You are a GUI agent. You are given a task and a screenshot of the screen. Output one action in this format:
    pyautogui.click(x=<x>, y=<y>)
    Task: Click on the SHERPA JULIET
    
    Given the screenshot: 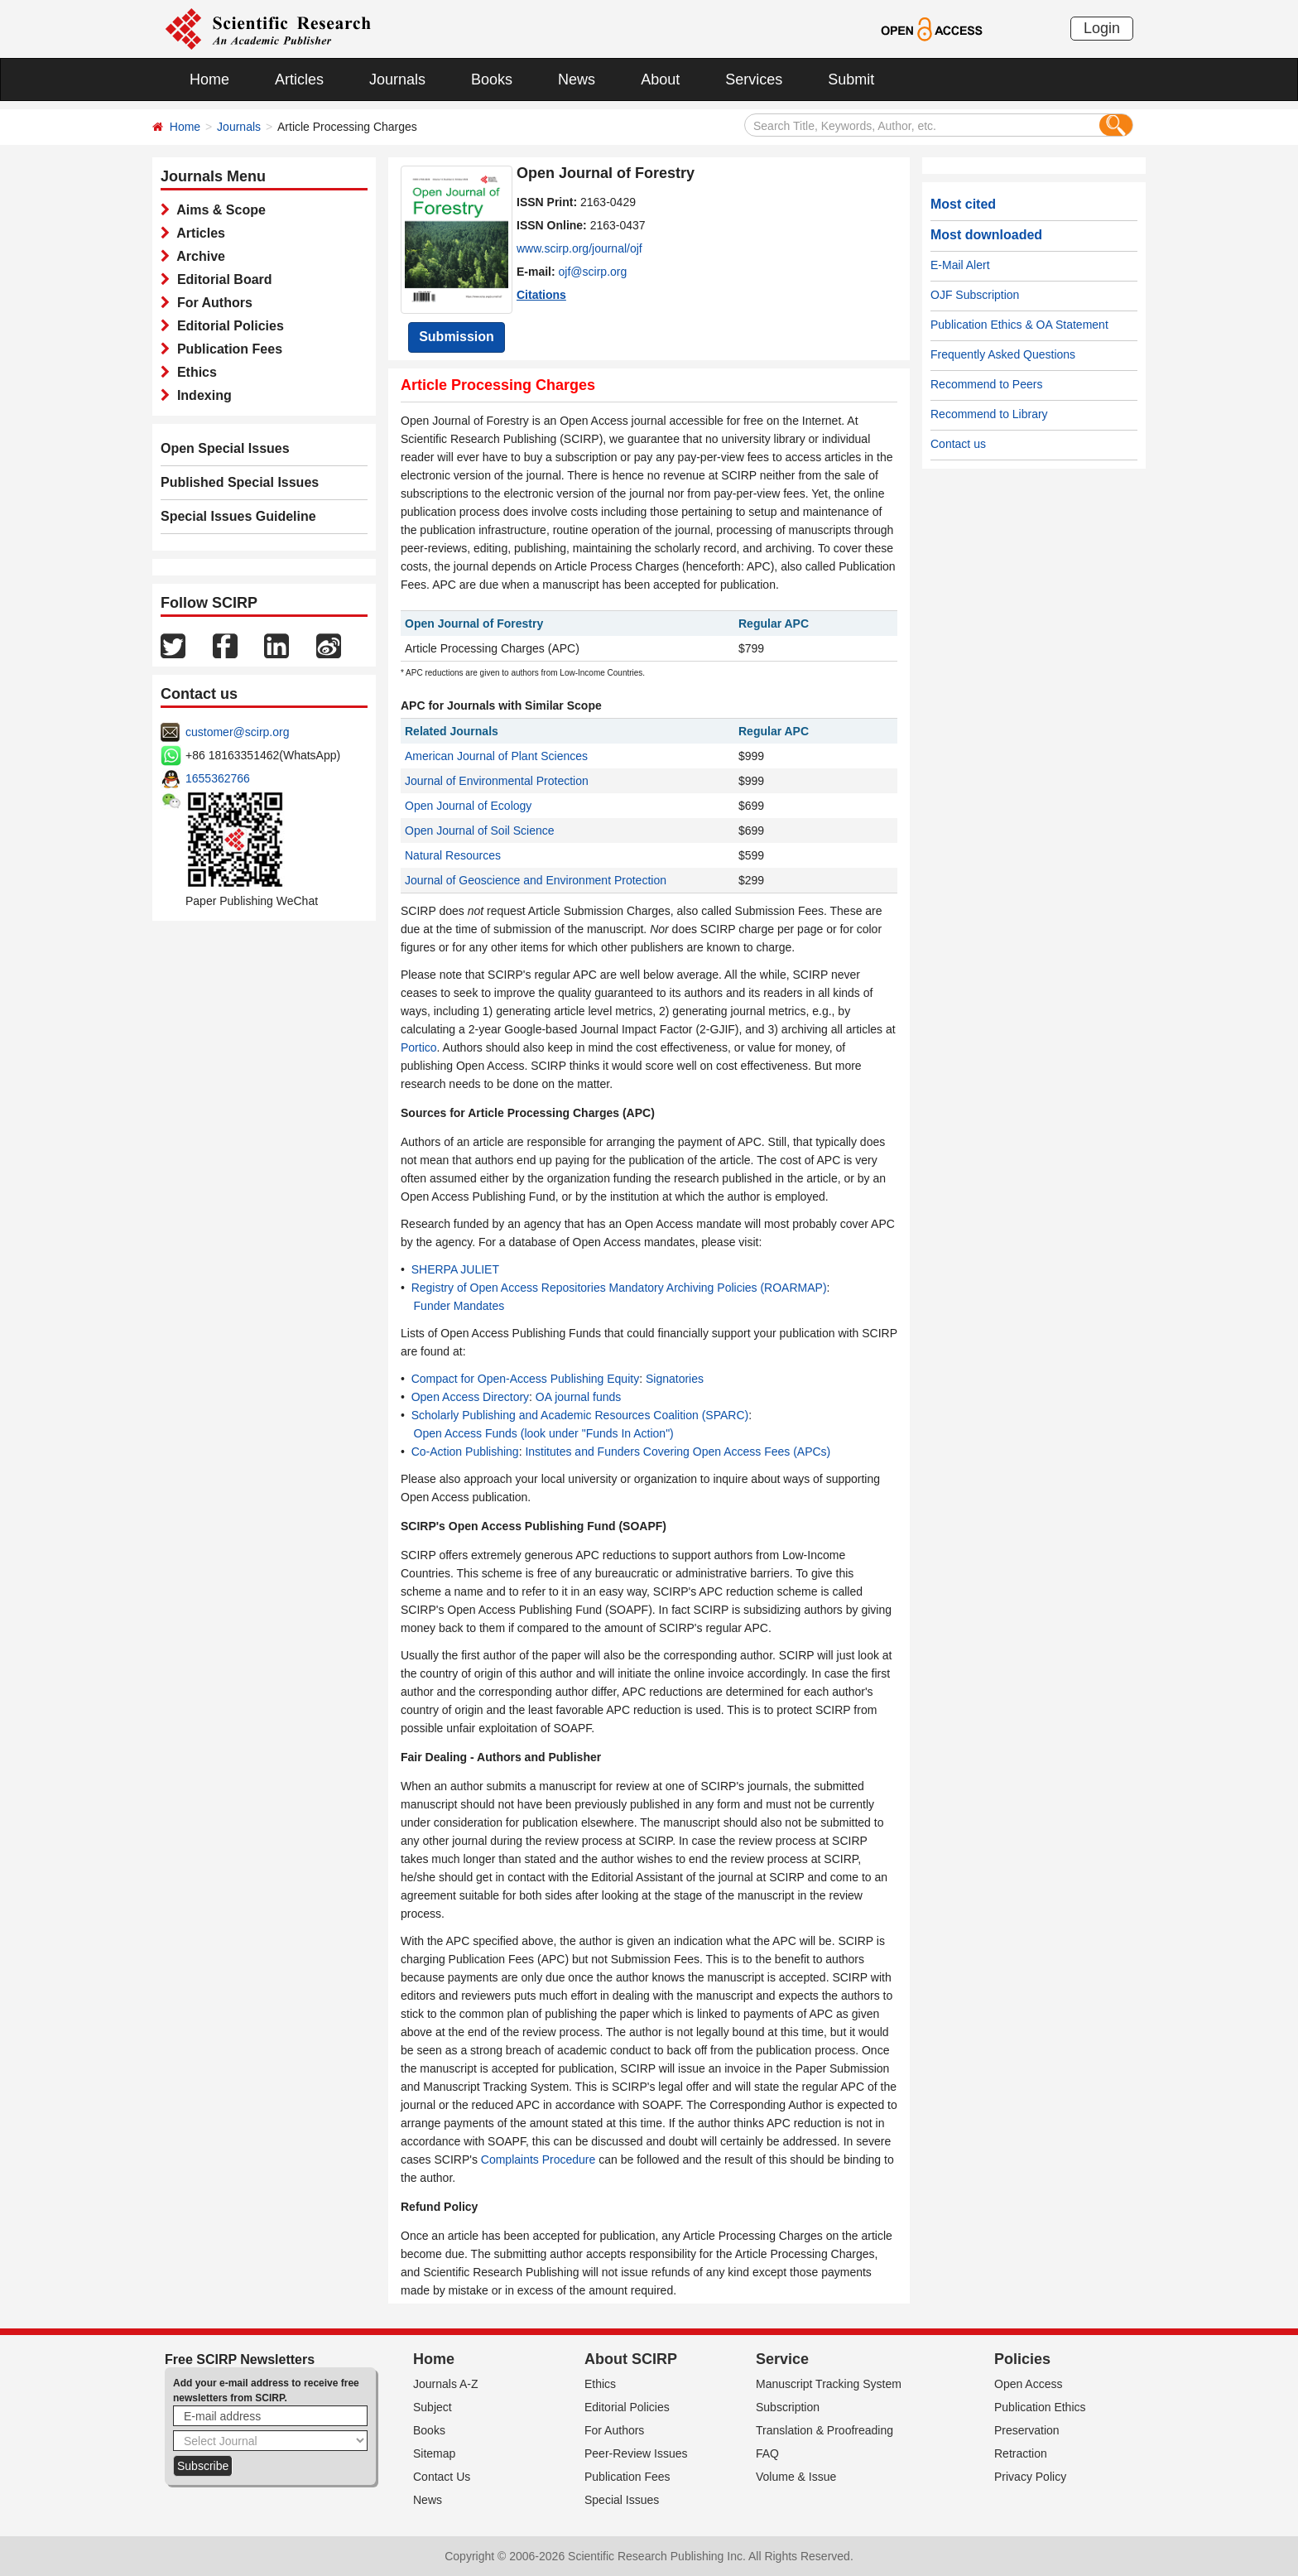 What is the action you would take?
    pyautogui.click(x=455, y=1269)
    